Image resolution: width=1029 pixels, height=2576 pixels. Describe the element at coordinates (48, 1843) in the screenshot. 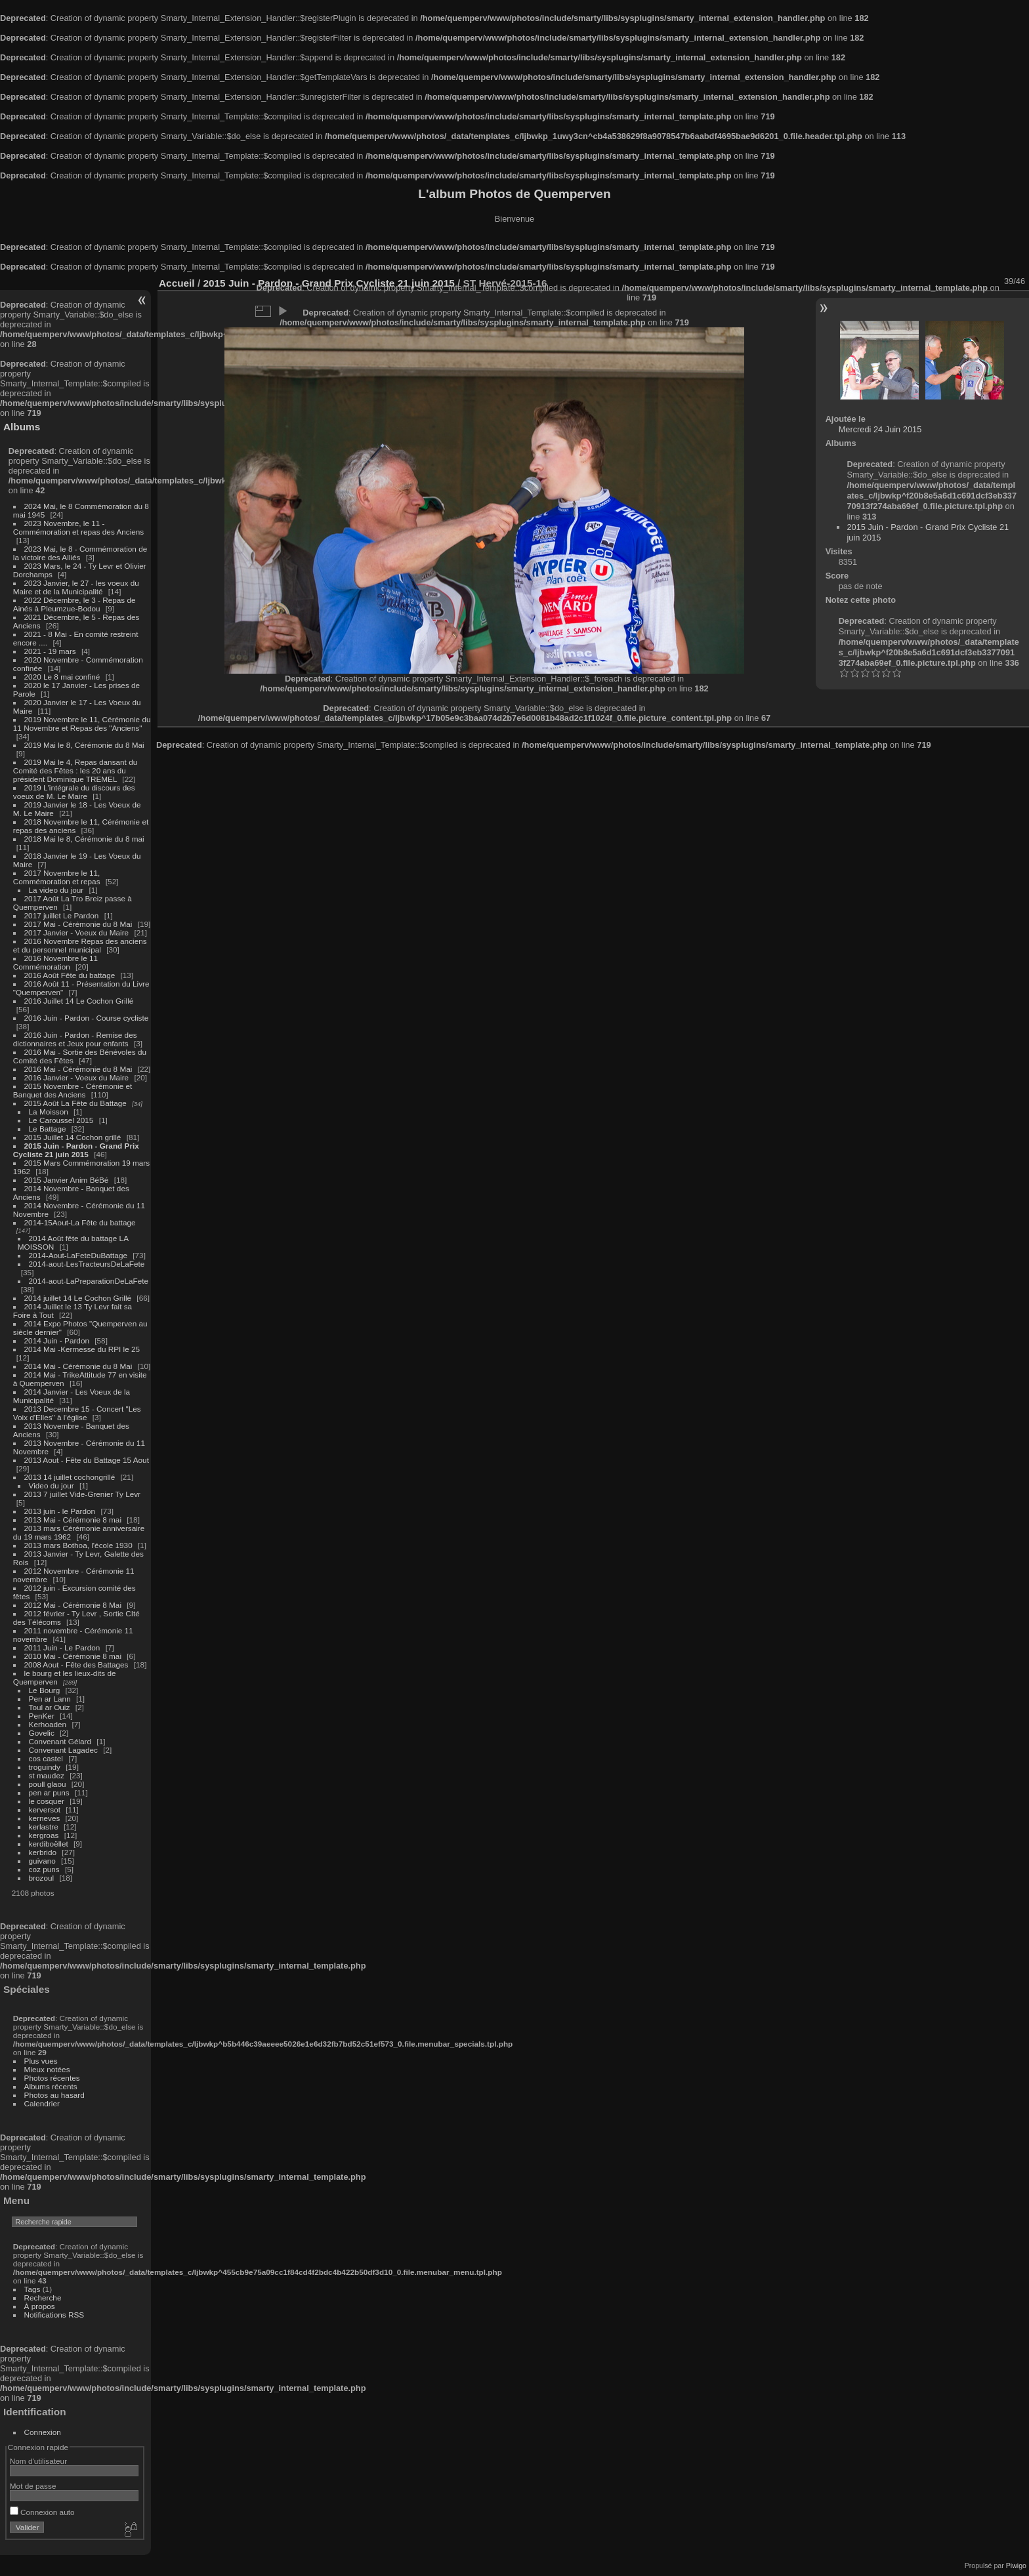

I see `kerdiboëllet` at that location.